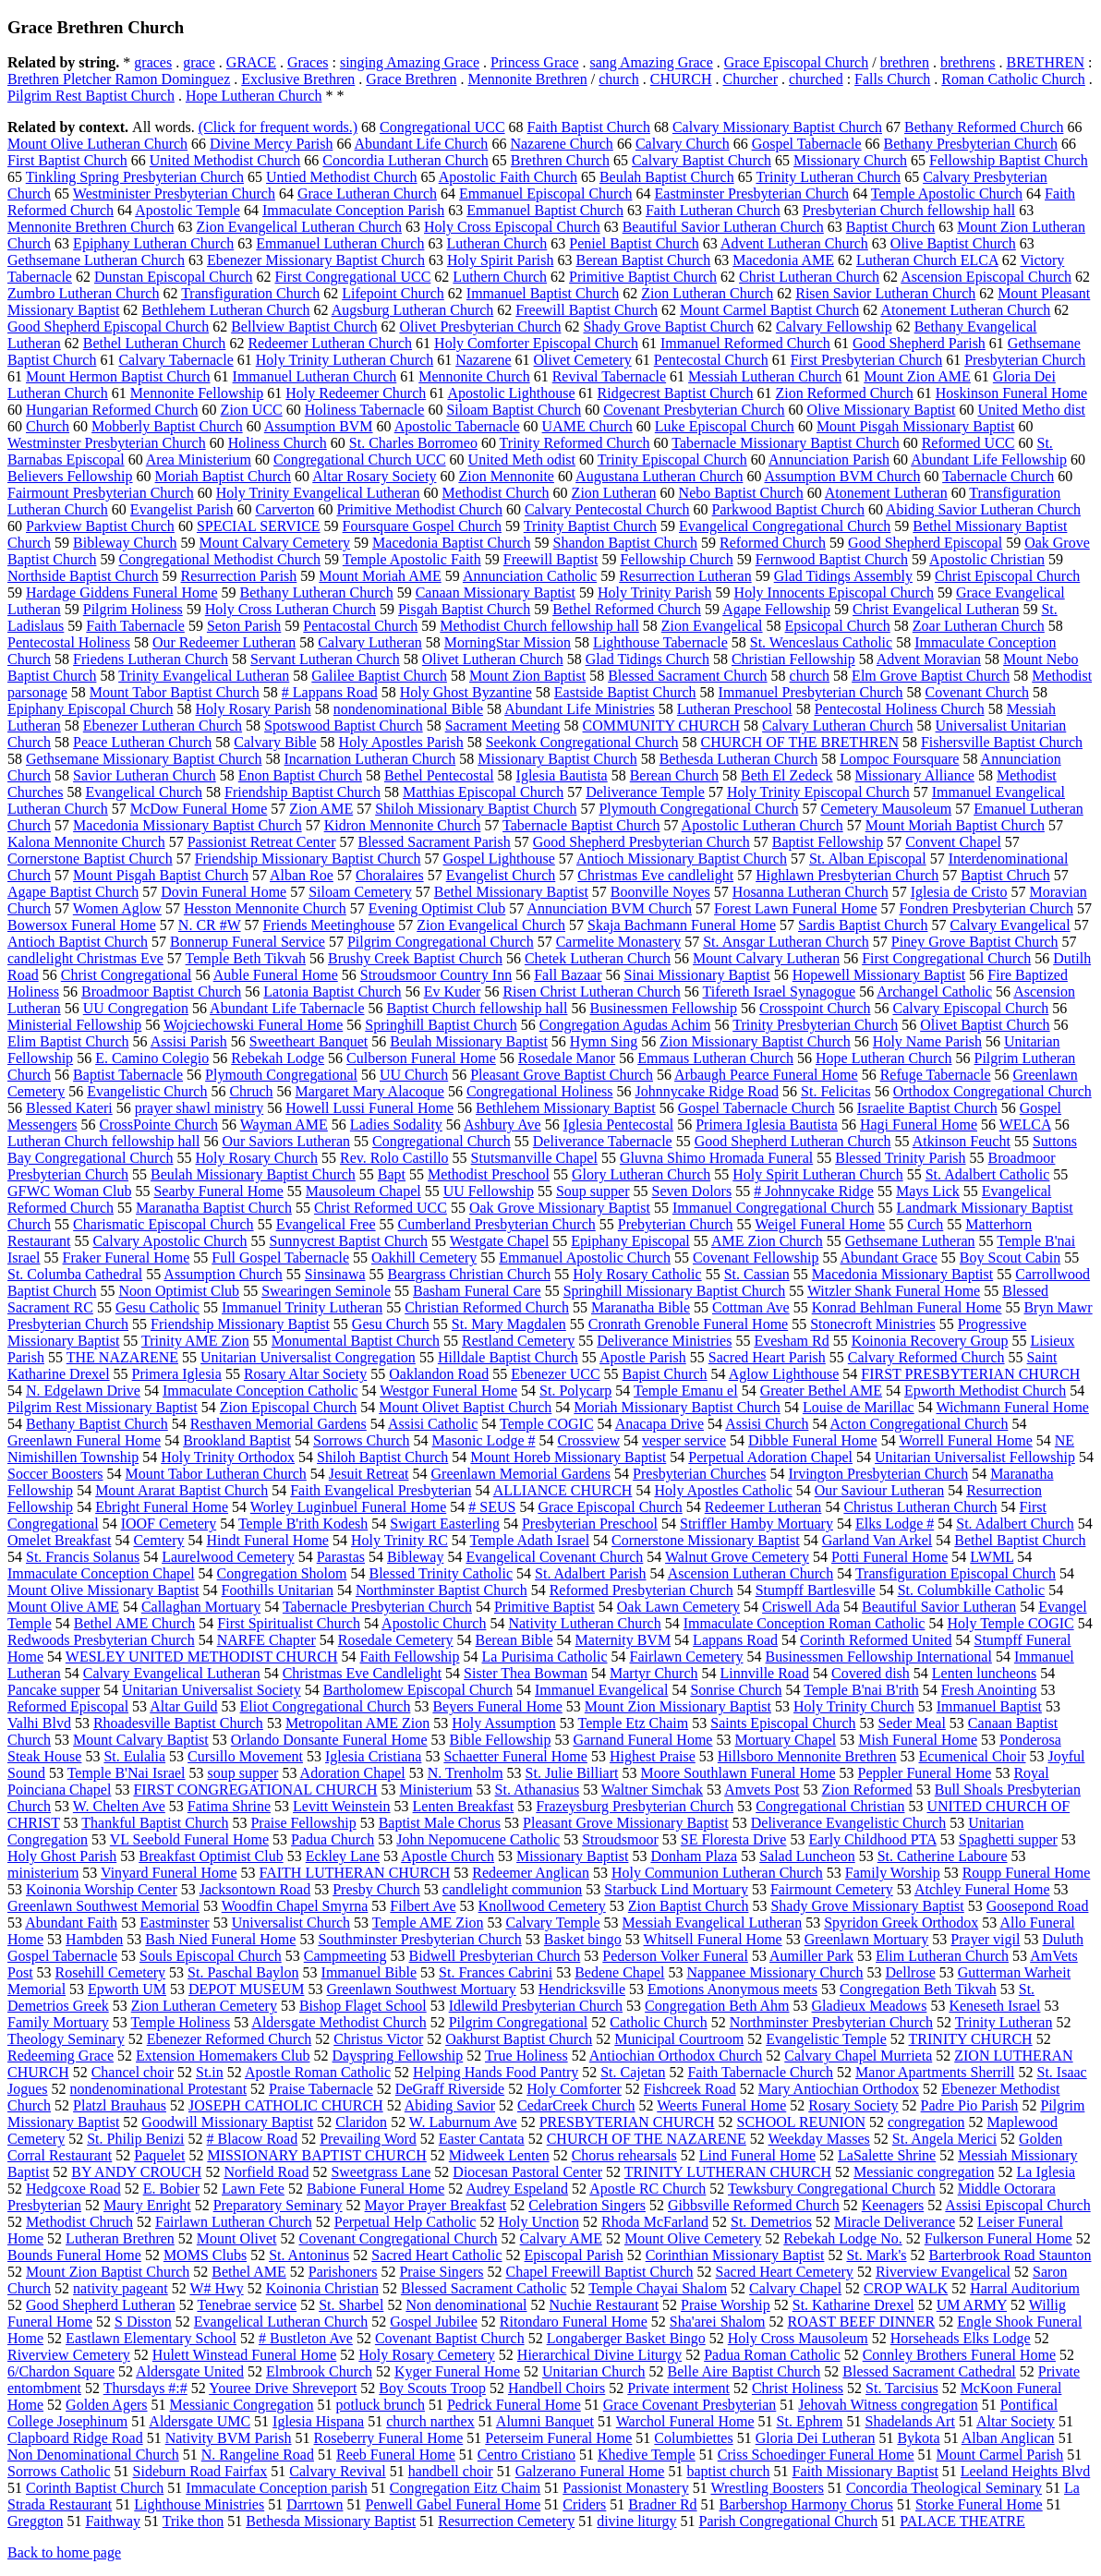 The image size is (1101, 2576). Describe the element at coordinates (561, 143) in the screenshot. I see `Nazarene Church` at that location.